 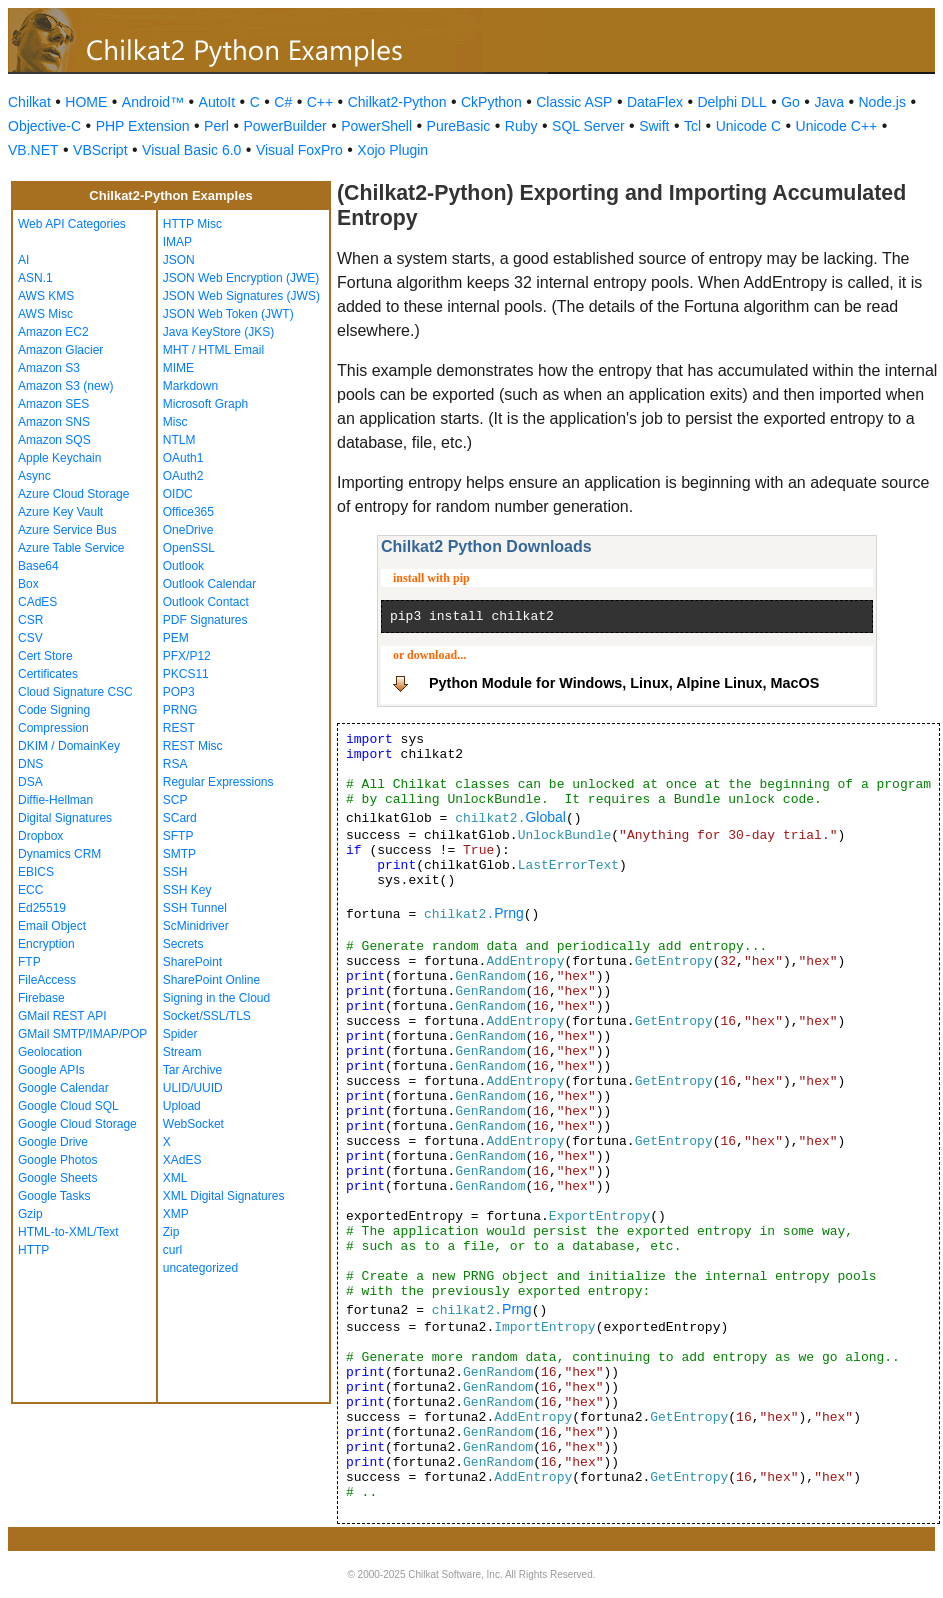 What do you see at coordinates (30, 782) in the screenshot?
I see `DSA` at bounding box center [30, 782].